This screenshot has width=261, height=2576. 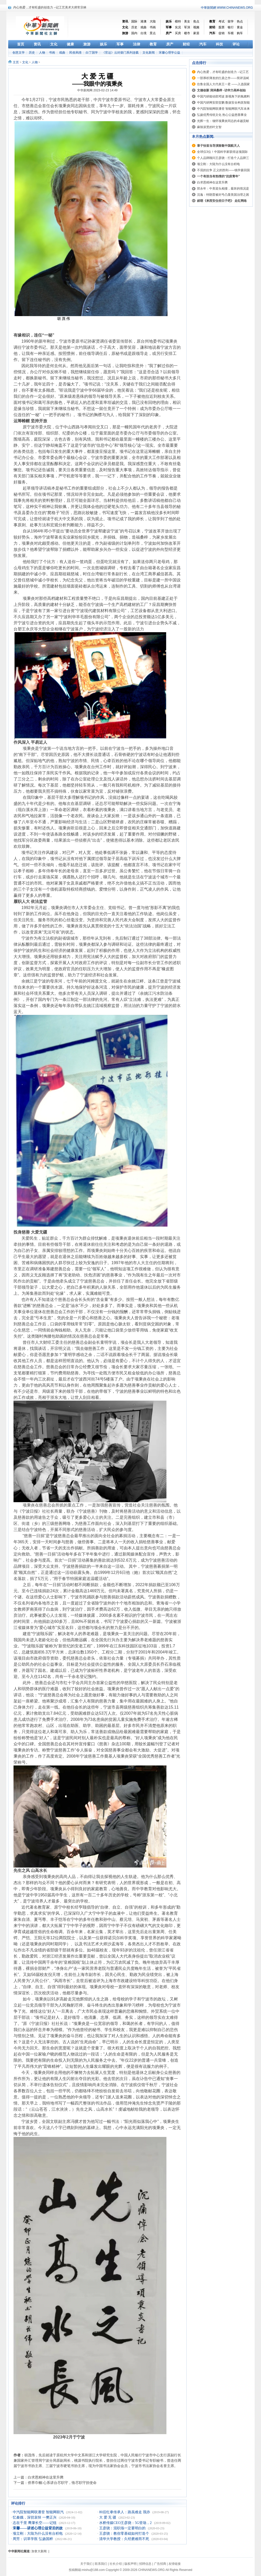 What do you see at coordinates (196, 27) in the screenshot?
I see `视频` at bounding box center [196, 27].